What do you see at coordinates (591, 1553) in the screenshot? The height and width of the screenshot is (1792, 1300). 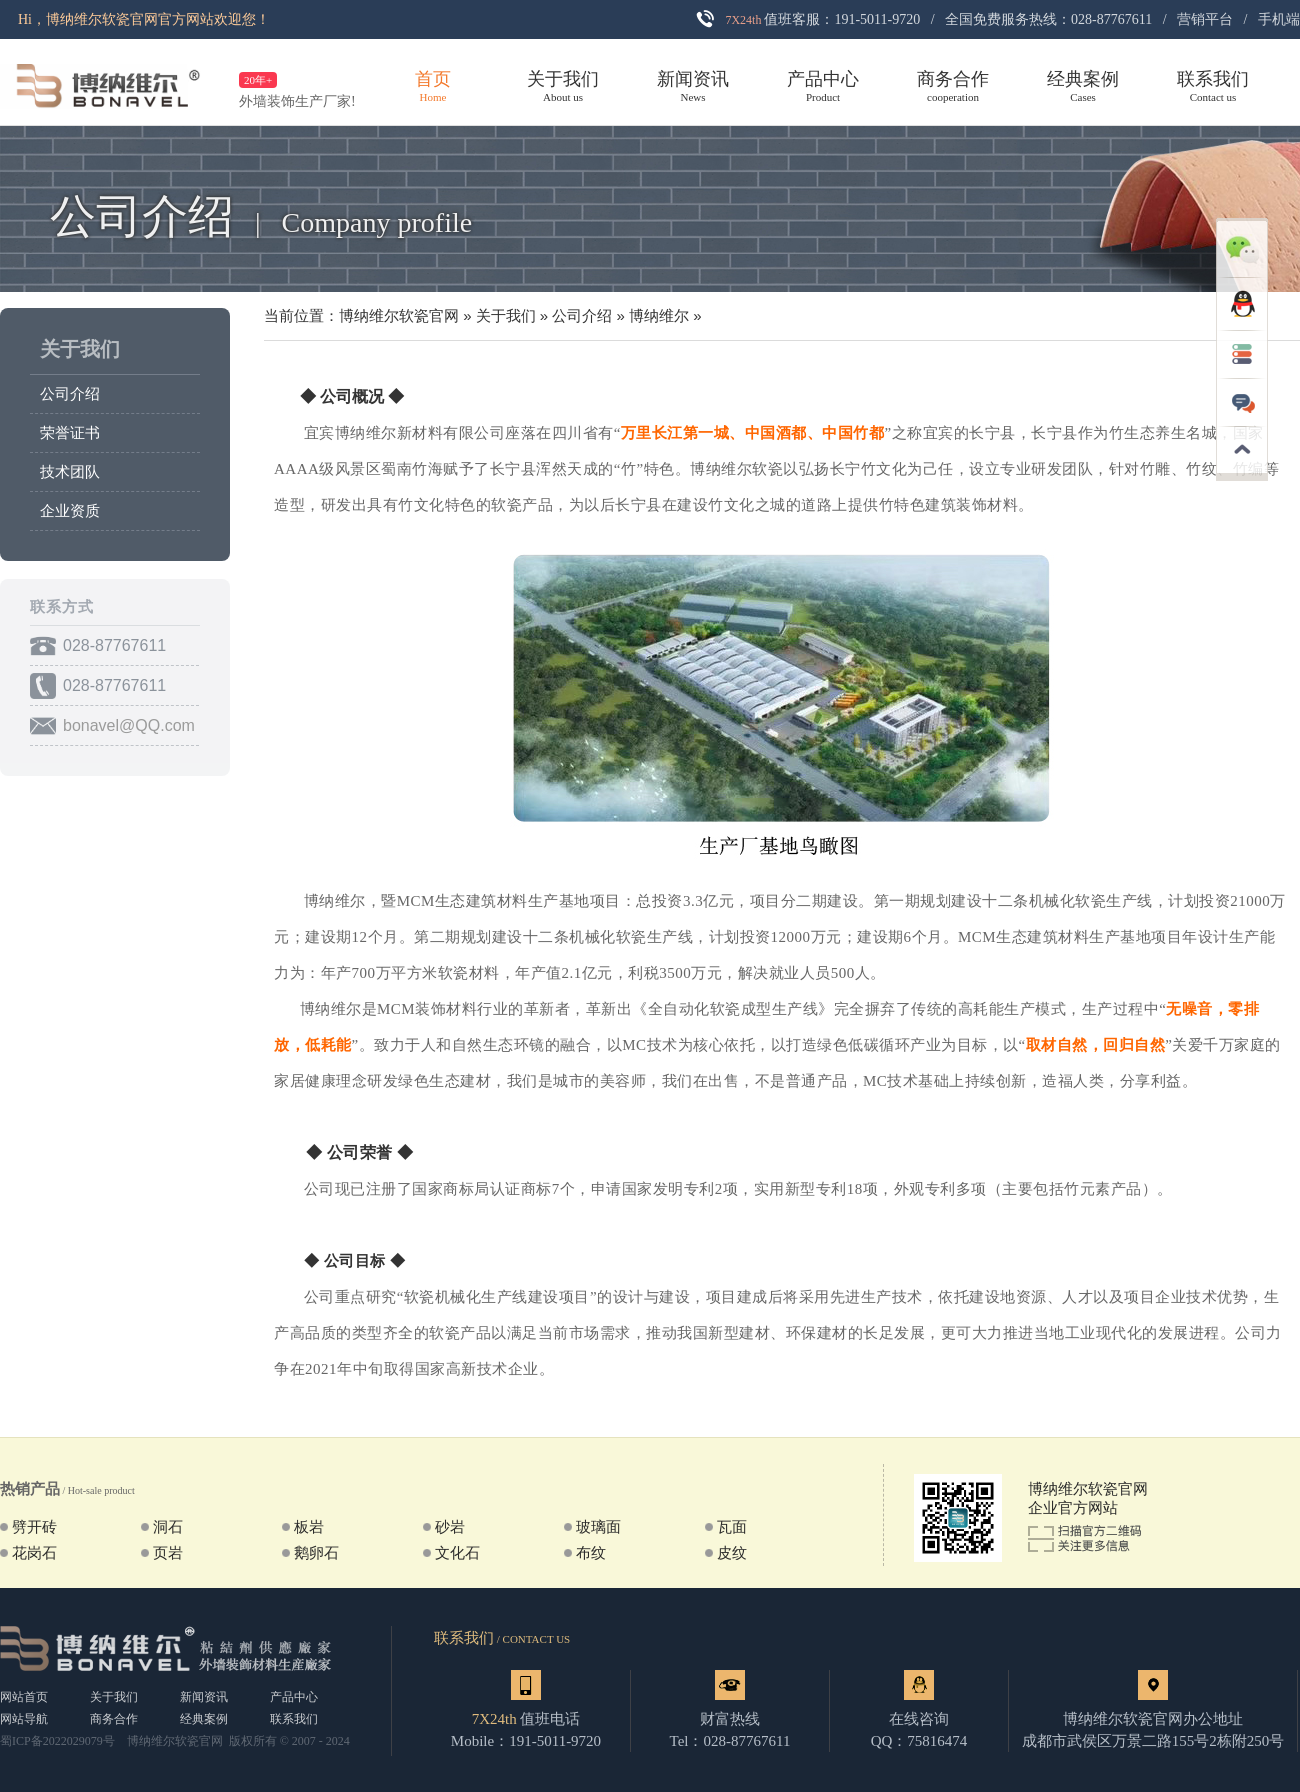 I see `布纹` at bounding box center [591, 1553].